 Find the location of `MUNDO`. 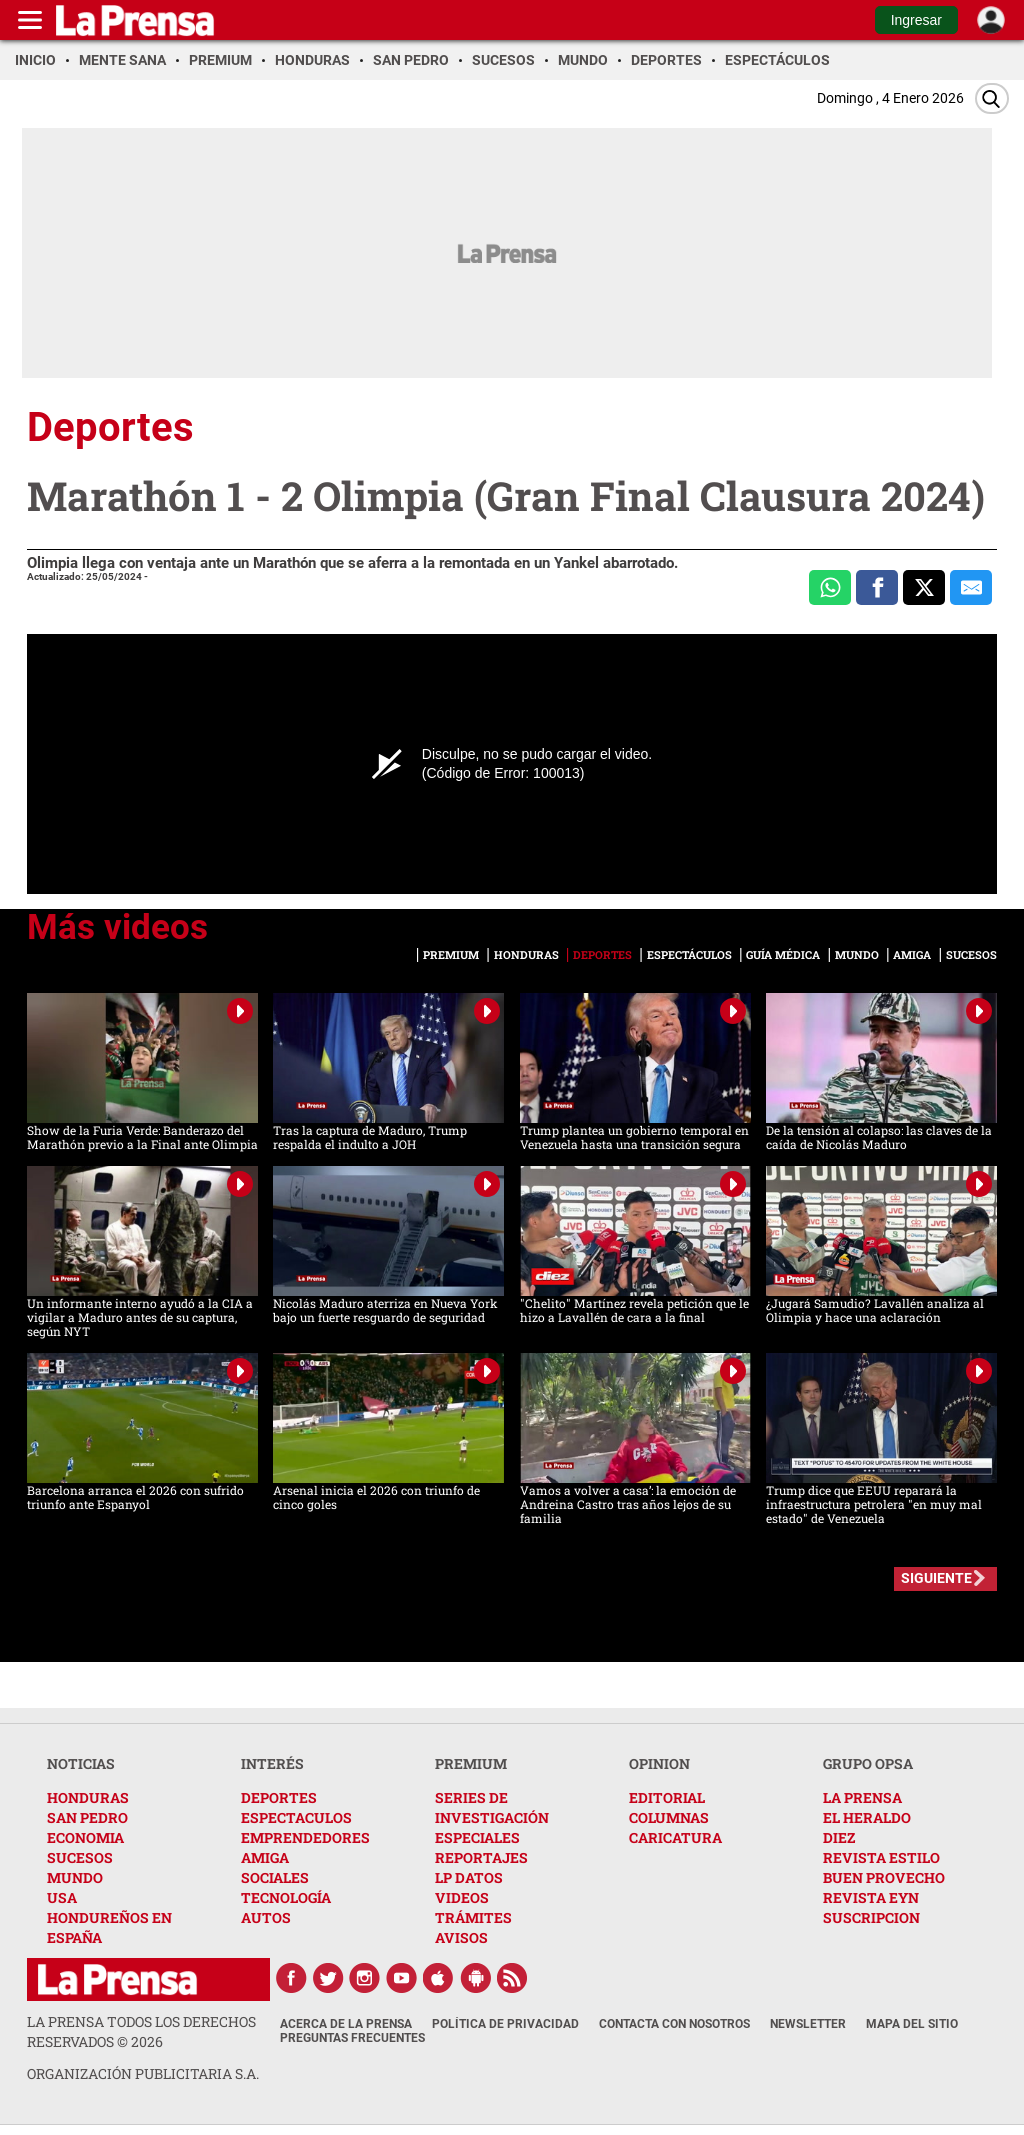

MUNDO is located at coordinates (75, 1877).